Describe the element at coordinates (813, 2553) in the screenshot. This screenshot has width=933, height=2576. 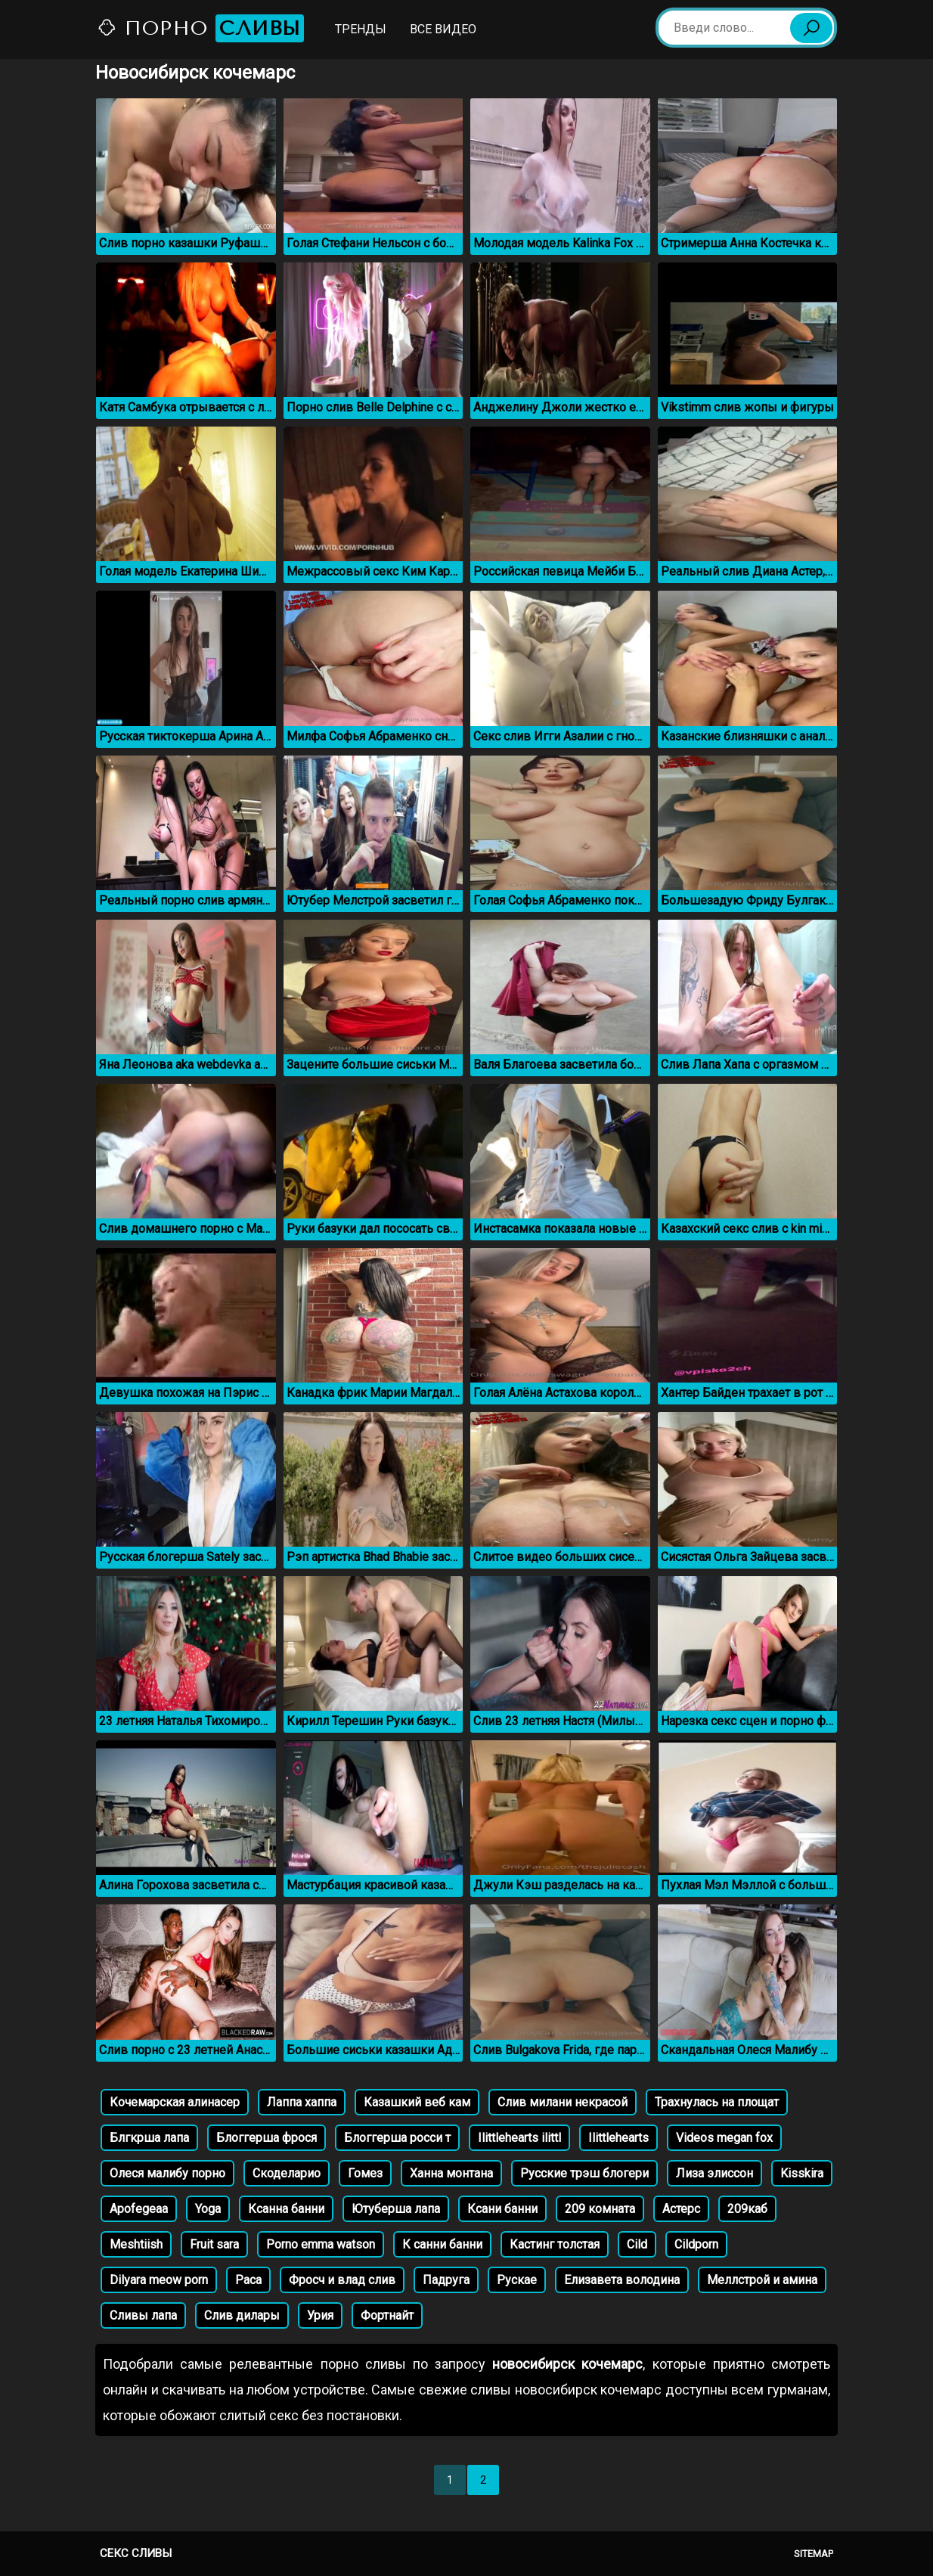
I see `Sitemap` at that location.